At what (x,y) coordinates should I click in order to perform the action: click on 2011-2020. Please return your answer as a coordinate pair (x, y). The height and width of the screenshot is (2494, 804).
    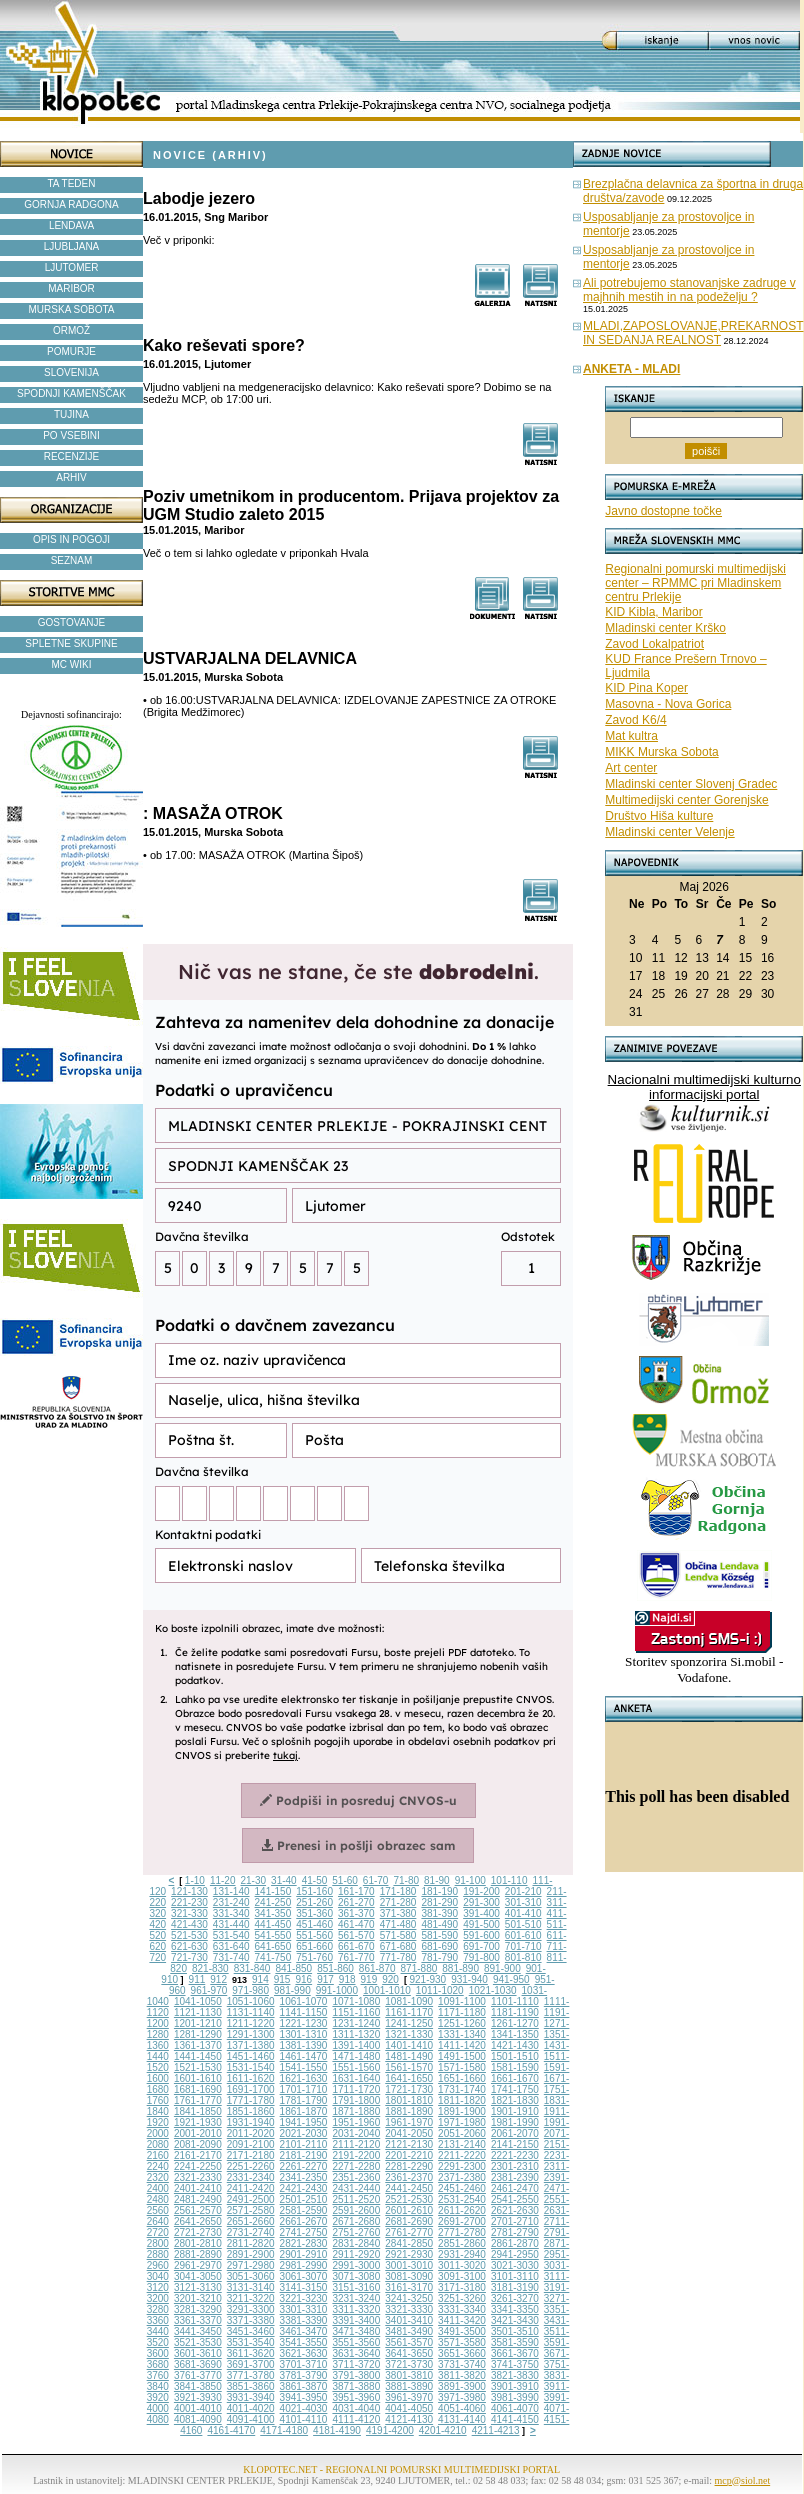
    Looking at the image, I should click on (251, 2133).